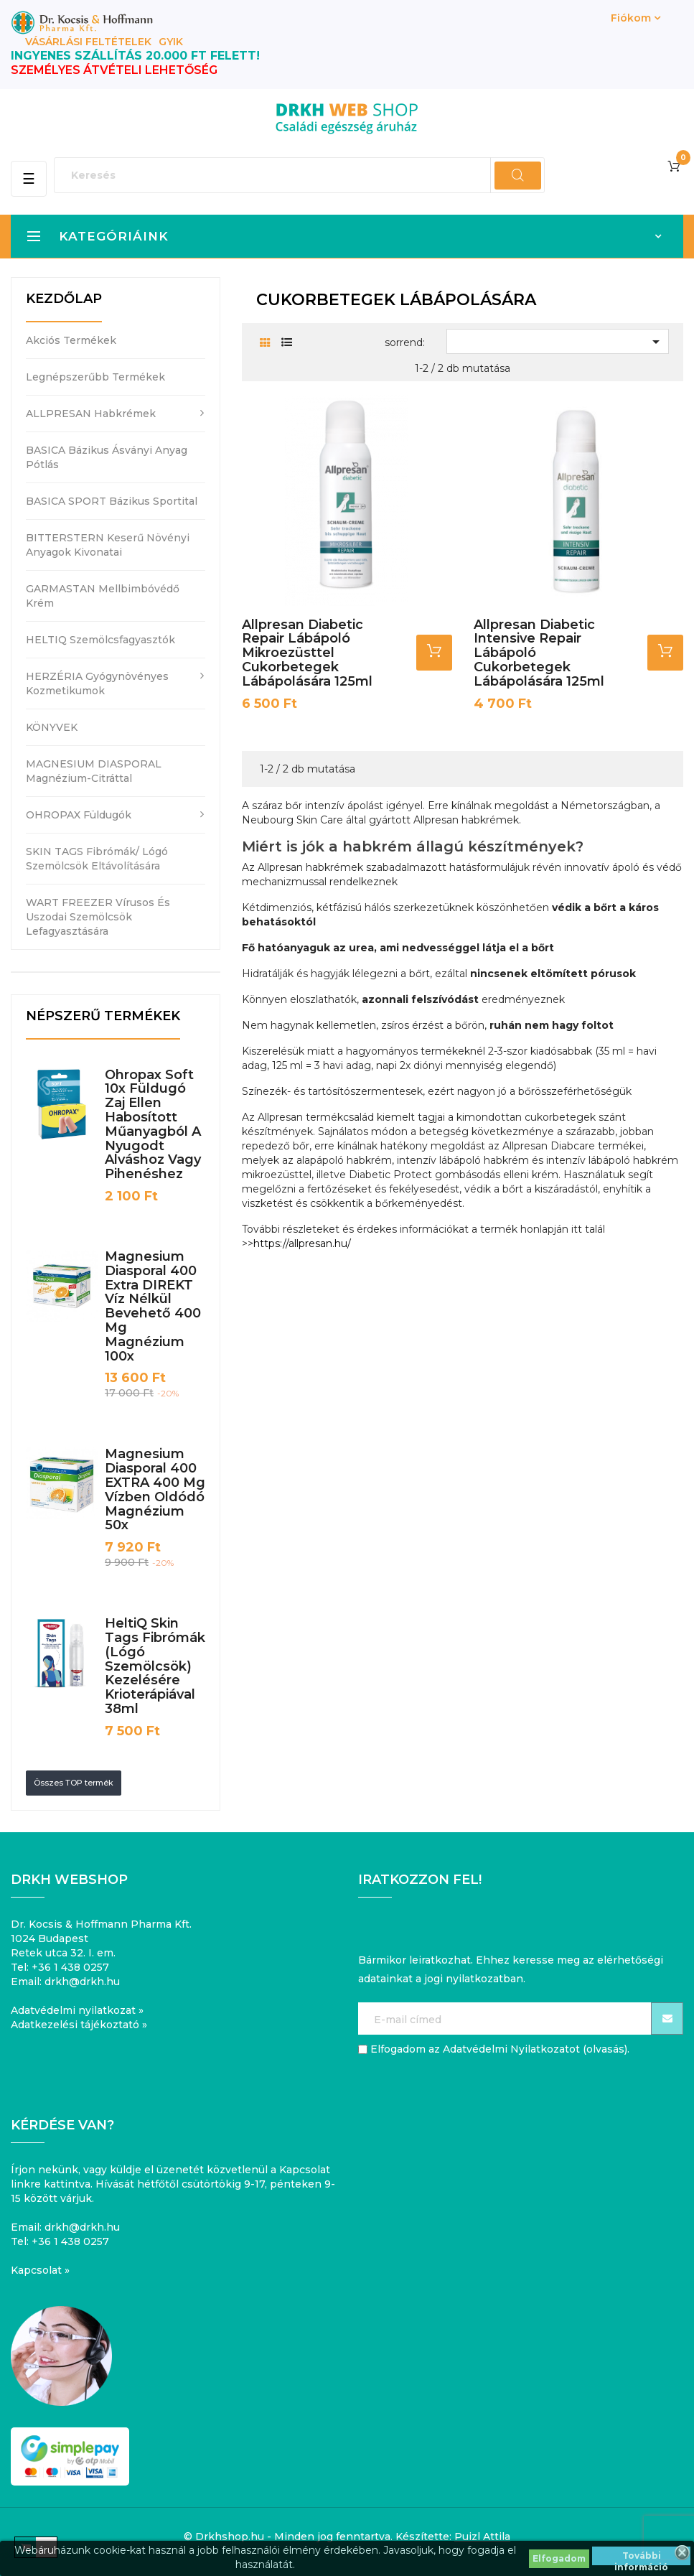  Describe the element at coordinates (70, 1967) in the screenshot. I see `+36 1 438 0257` at that location.